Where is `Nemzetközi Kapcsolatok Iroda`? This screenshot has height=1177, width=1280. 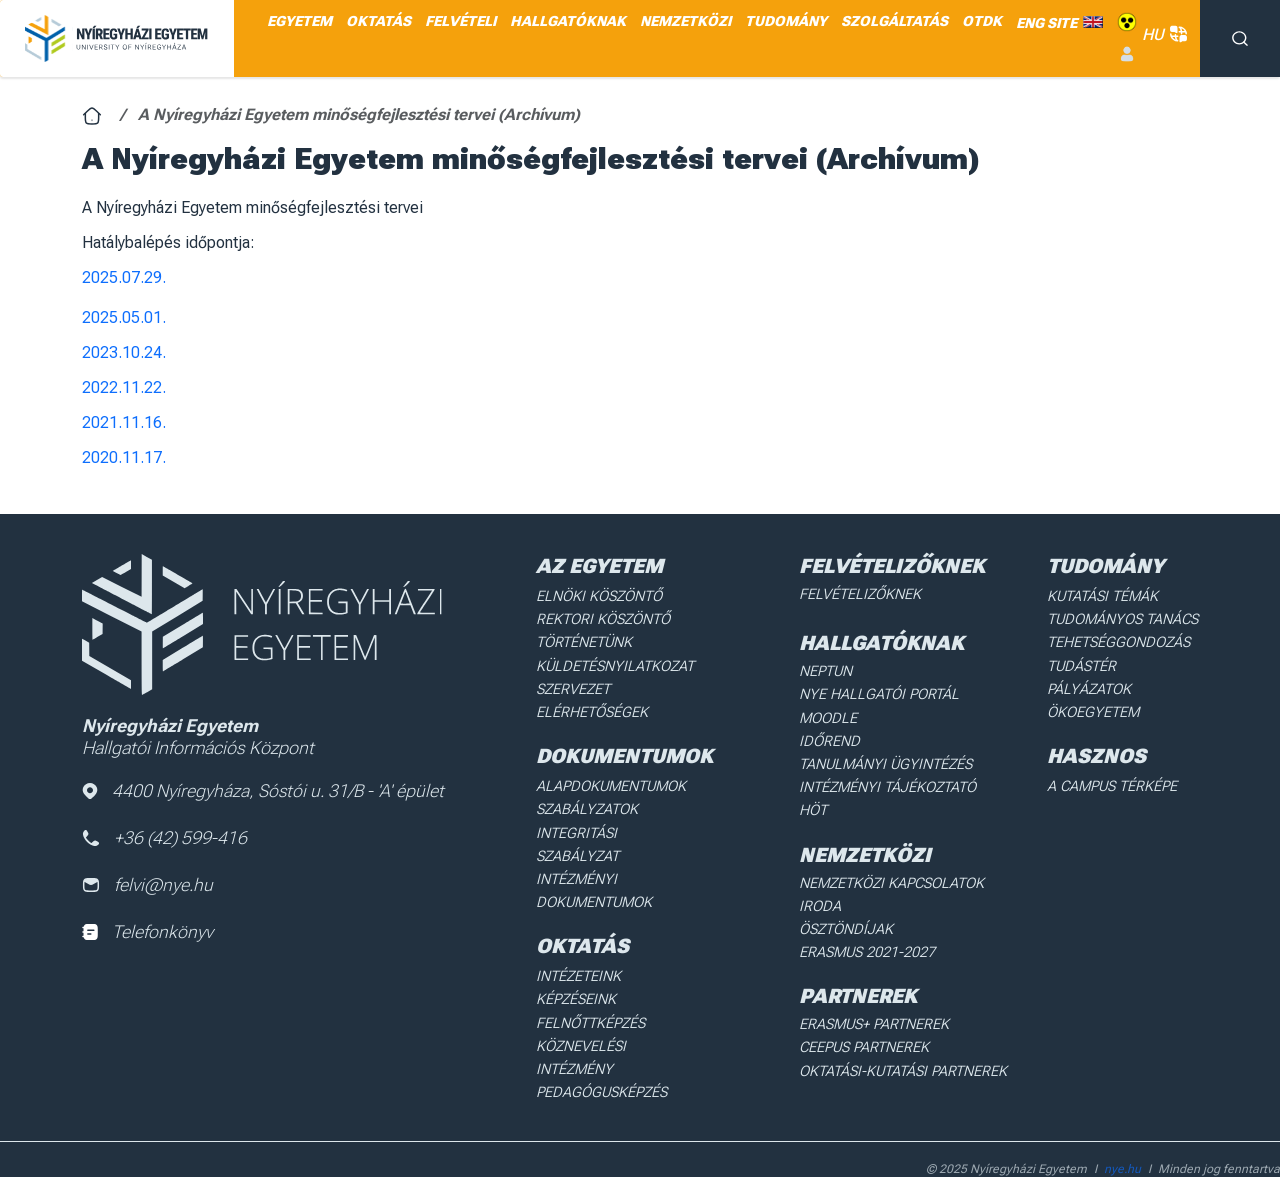
Nemzetközi Kapcsolatok Iroda is located at coordinates (914, 876).